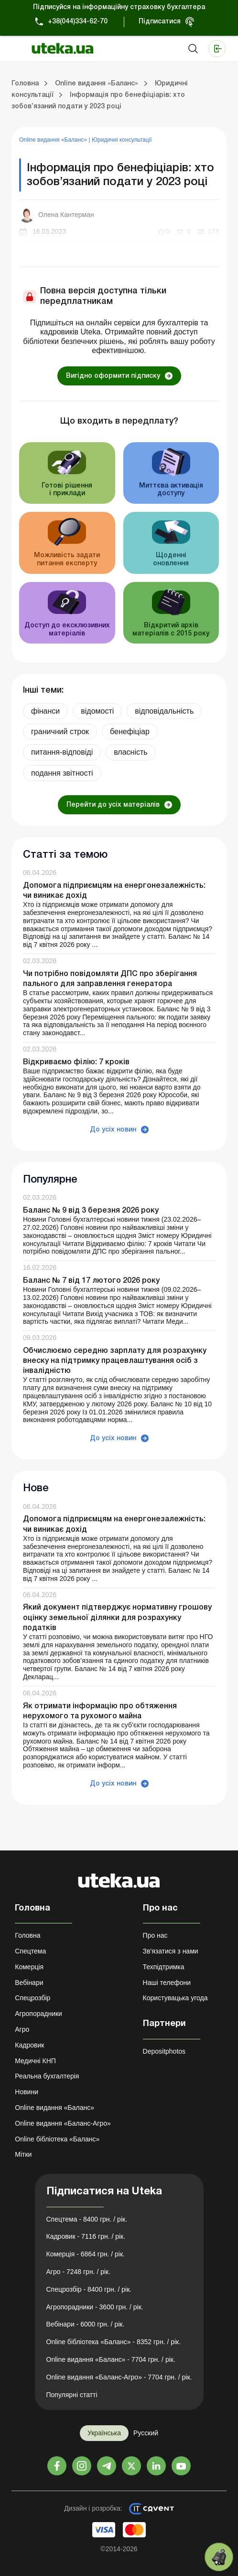  What do you see at coordinates (29, 1982) in the screenshot?
I see `Вебінари` at bounding box center [29, 1982].